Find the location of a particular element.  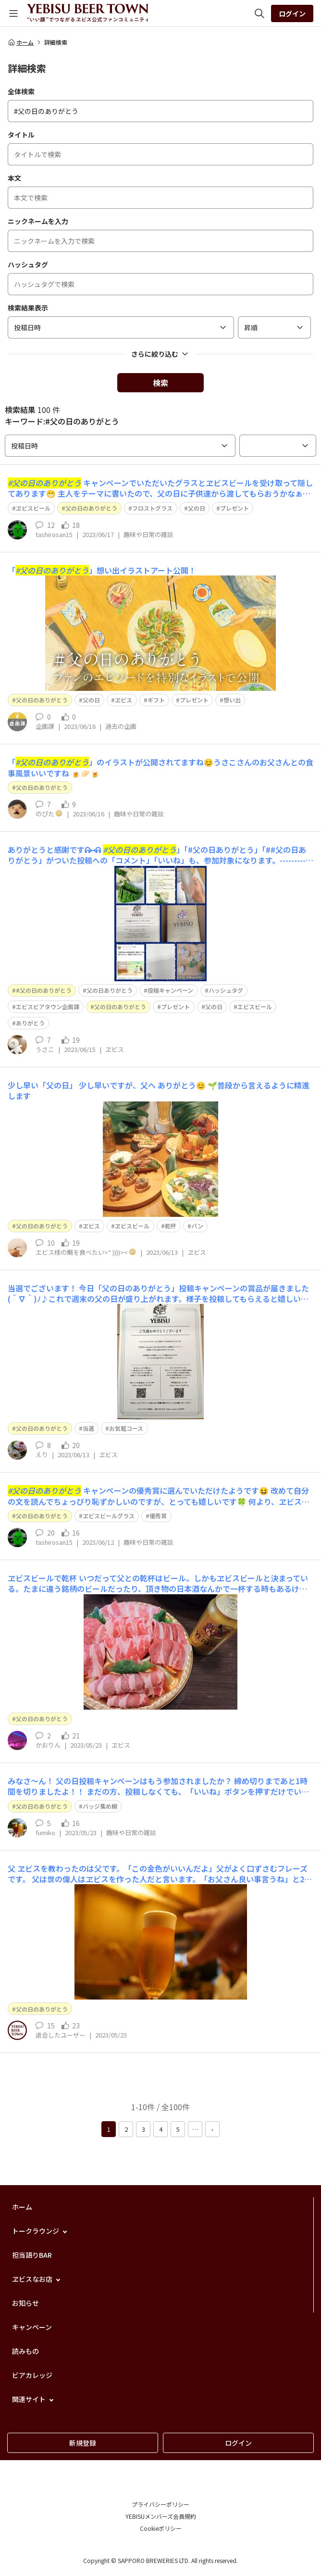

父の日ありがとう is located at coordinates (109, 990).